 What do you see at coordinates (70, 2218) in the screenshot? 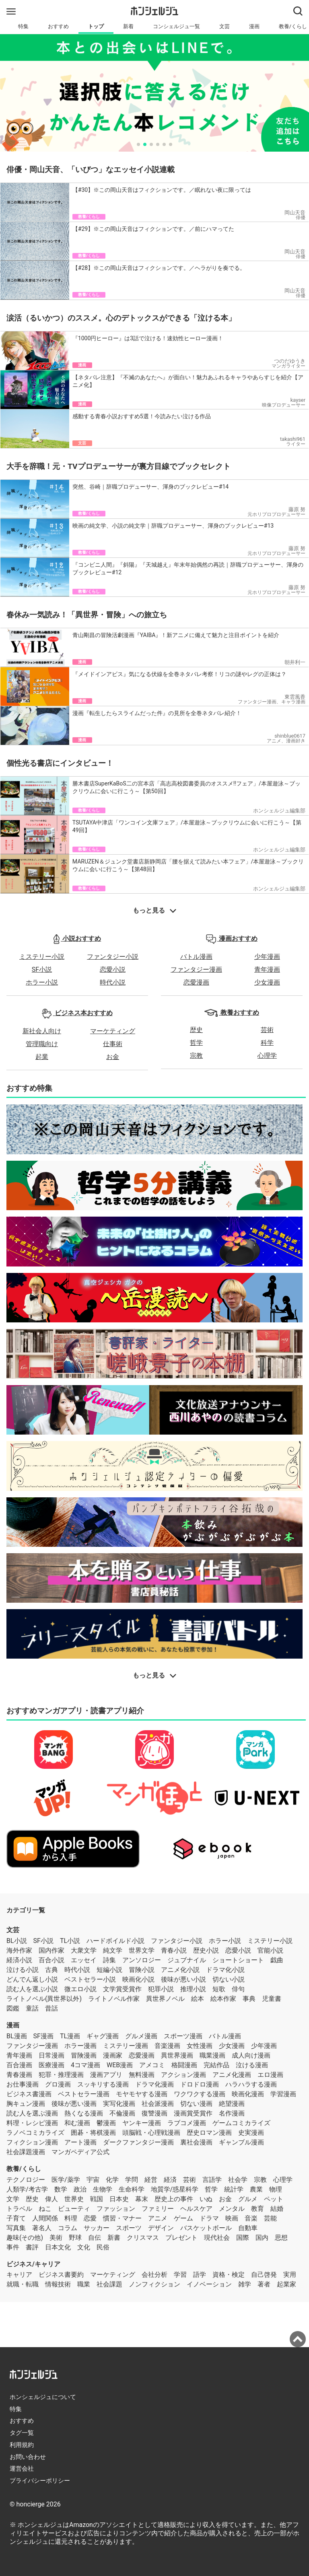
I see `料理` at bounding box center [70, 2218].